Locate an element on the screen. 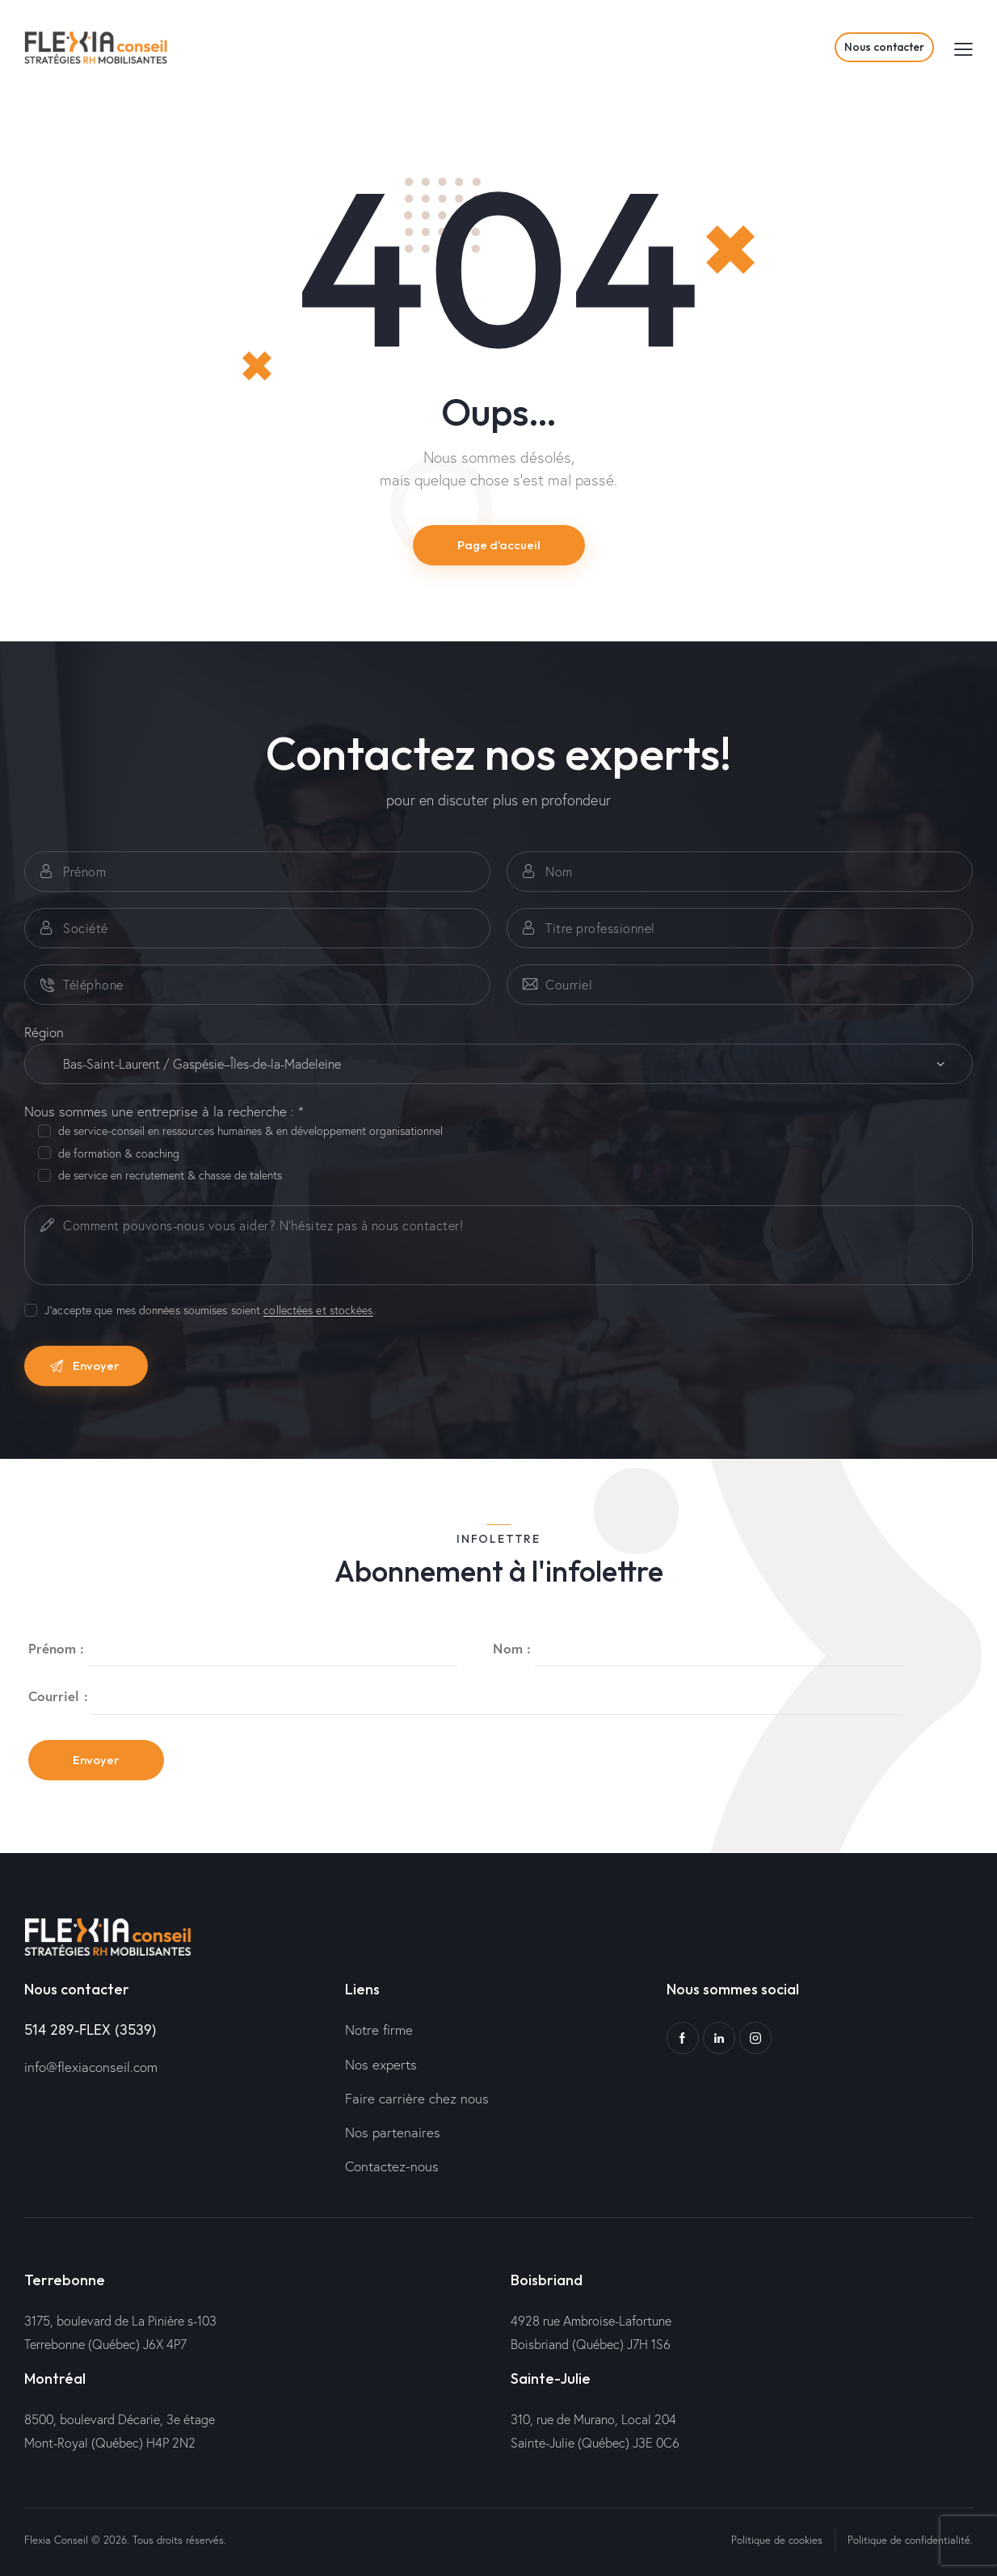 The width and height of the screenshot is (997, 2576). Courriel : is located at coordinates (58, 1696).